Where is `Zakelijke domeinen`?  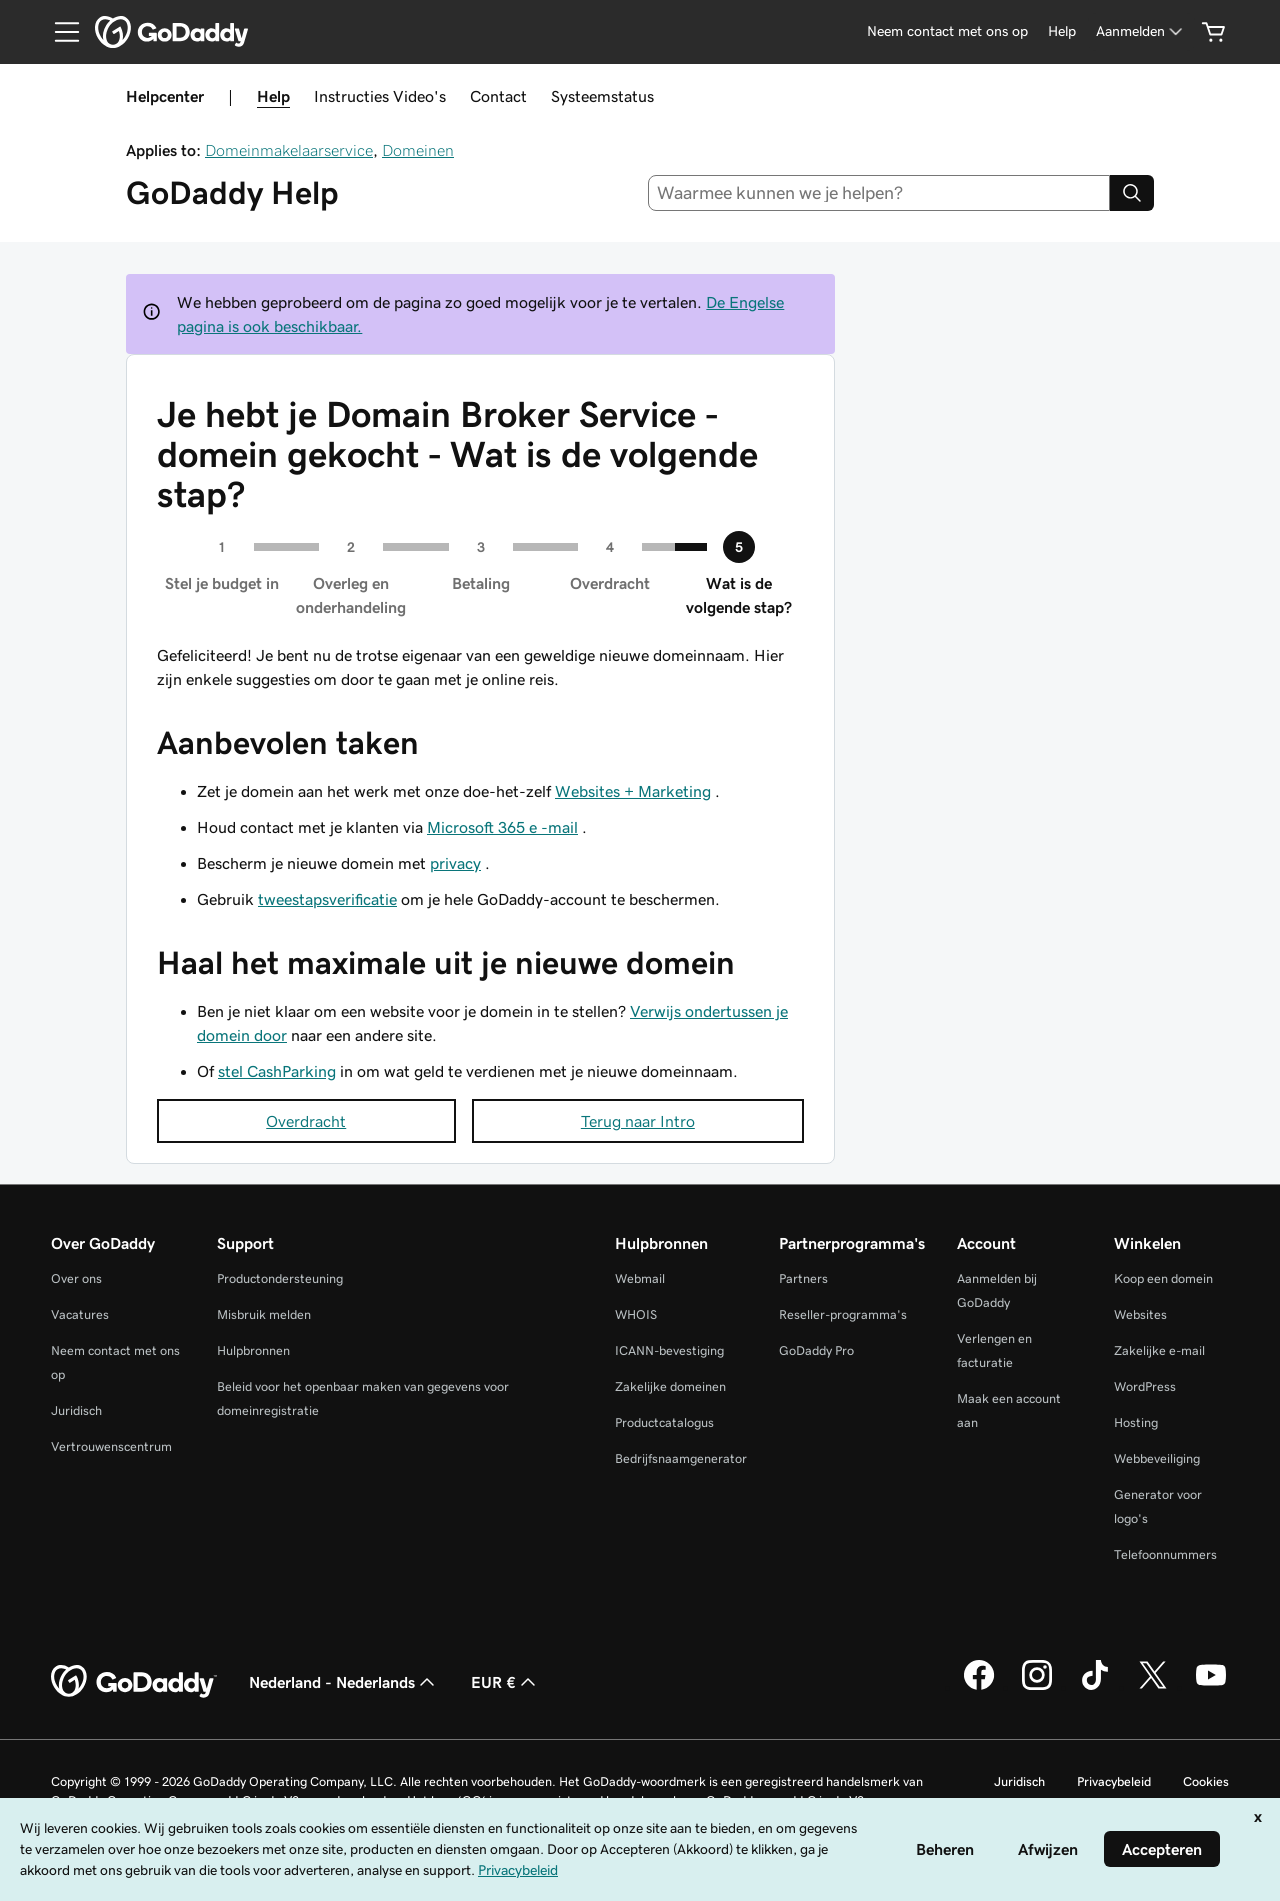 Zakelijke domeinen is located at coordinates (670, 1386).